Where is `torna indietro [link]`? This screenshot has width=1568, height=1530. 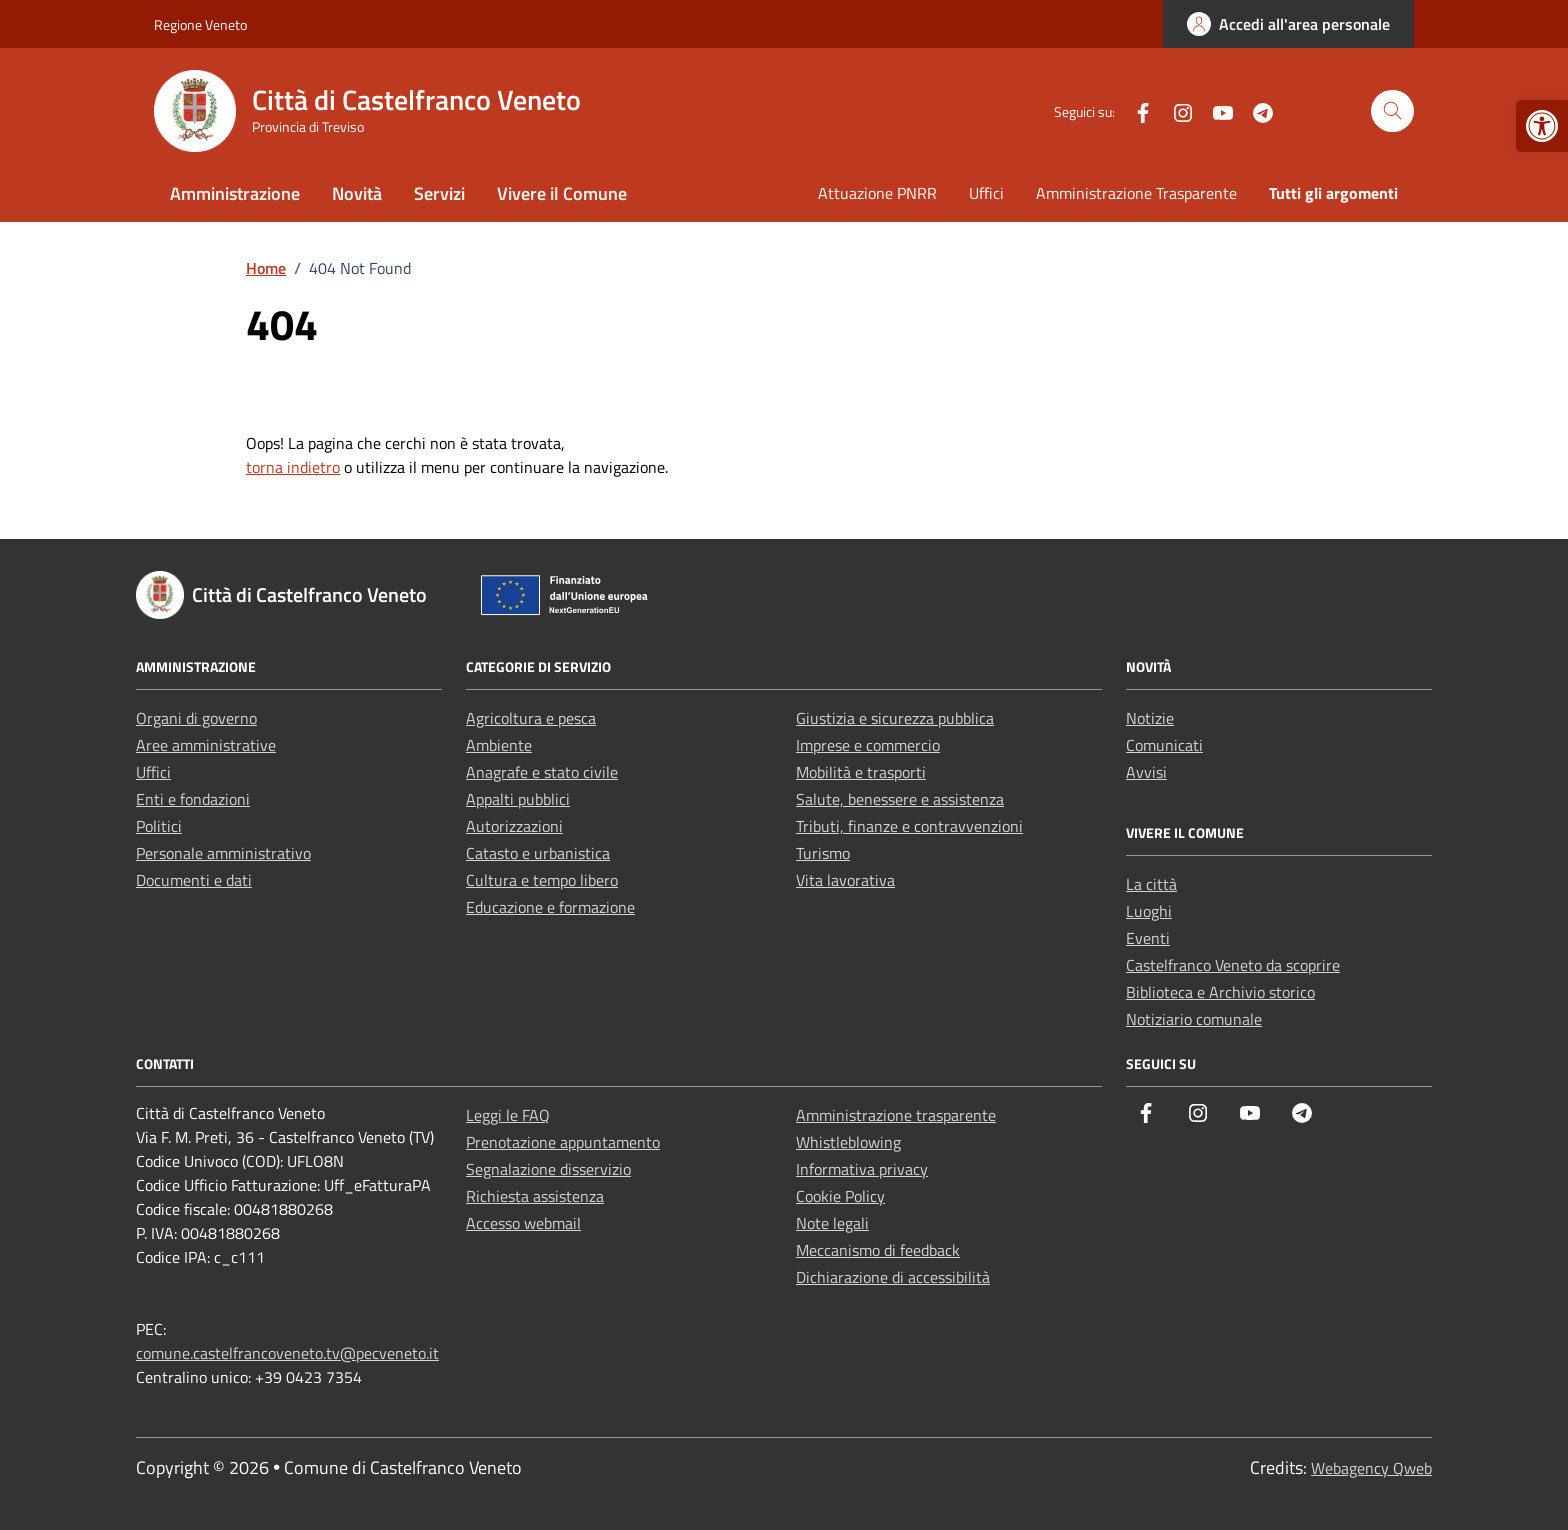 torna indietro [link] is located at coordinates (293, 467).